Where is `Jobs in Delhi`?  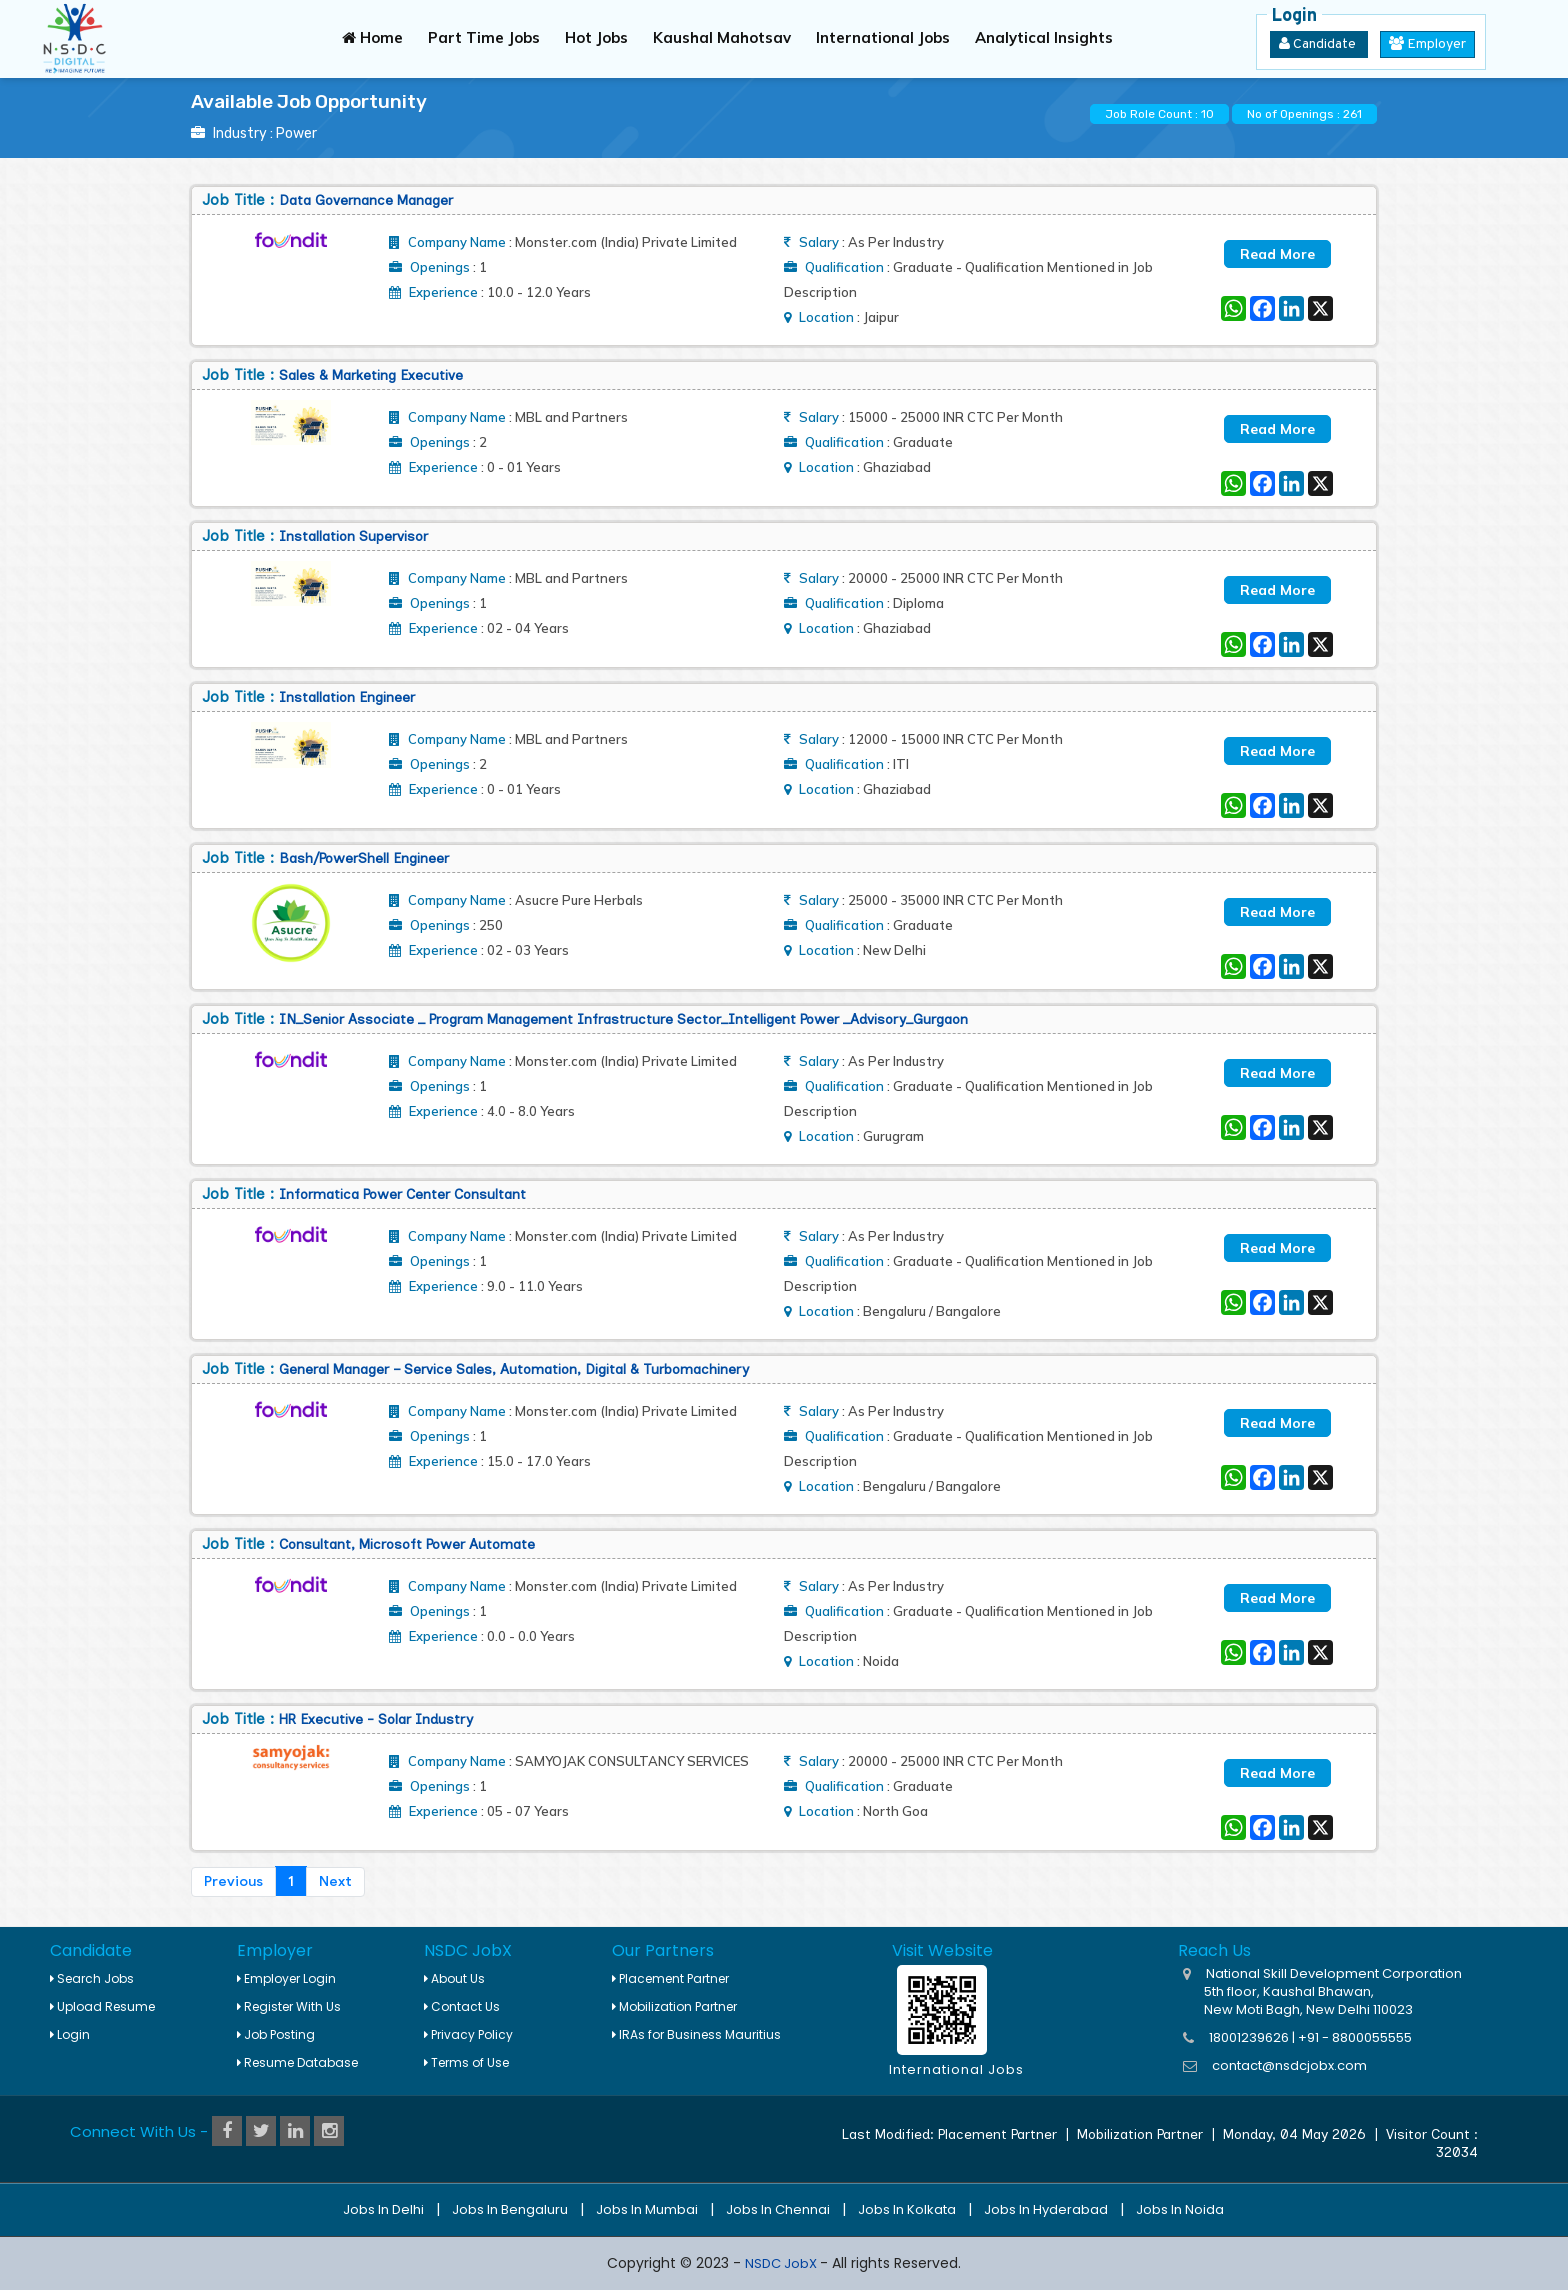
Jobs in Delhi is located at coordinates (383, 2209).